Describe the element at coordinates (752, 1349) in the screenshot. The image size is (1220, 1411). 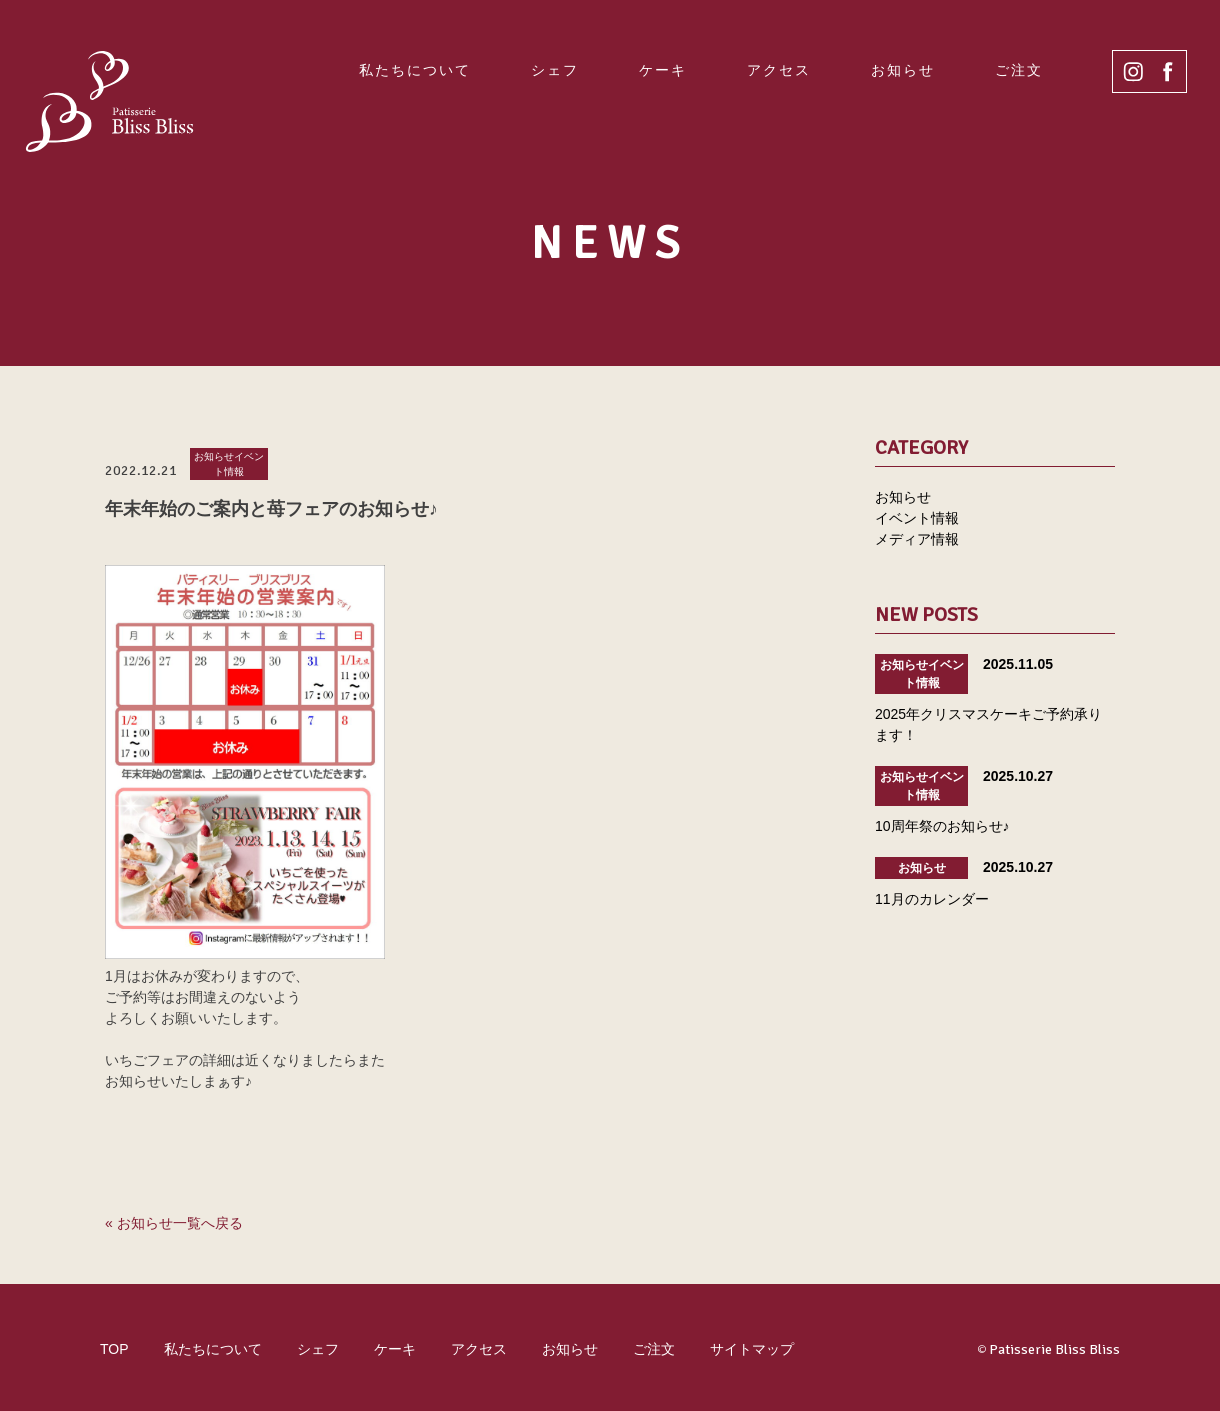
I see `サイトマップ` at that location.